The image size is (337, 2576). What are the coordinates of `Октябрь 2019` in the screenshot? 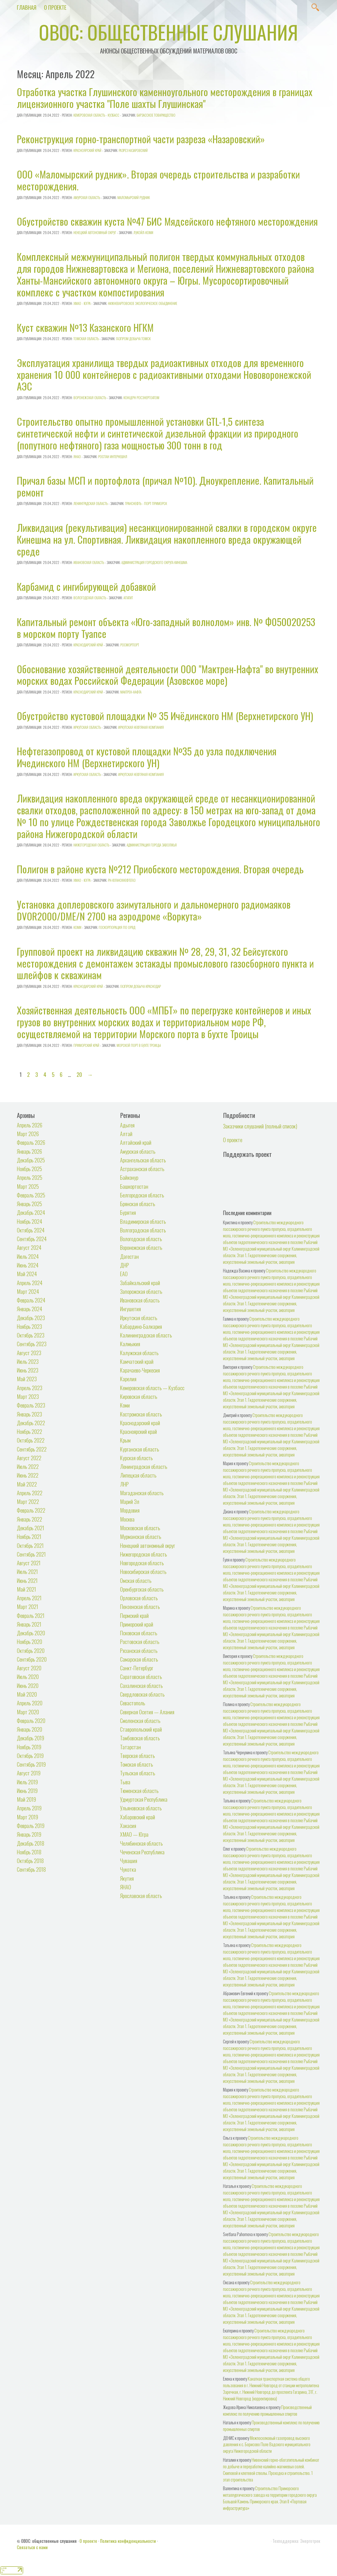 It's located at (30, 1755).